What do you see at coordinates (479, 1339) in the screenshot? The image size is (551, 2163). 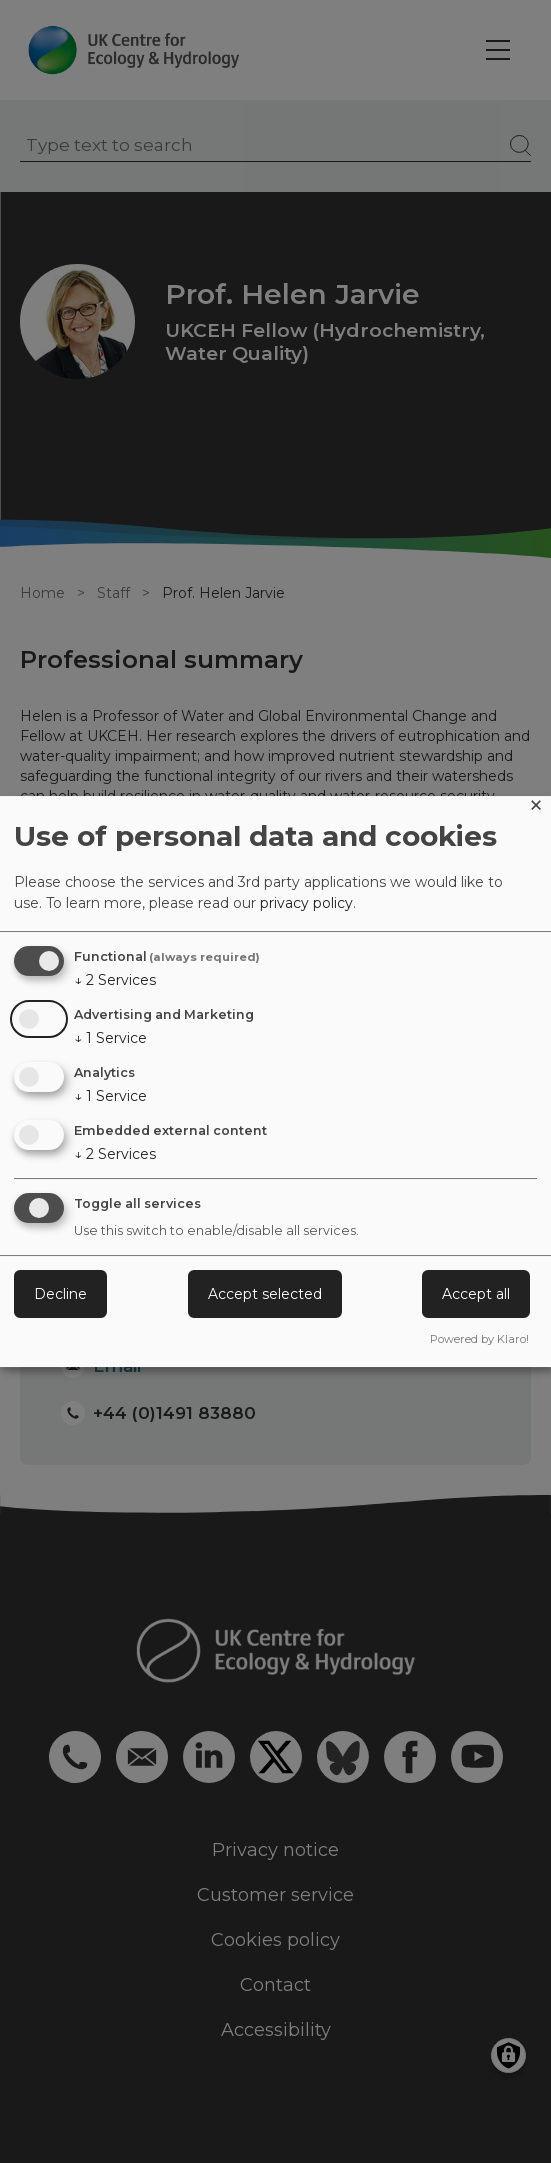 I see `Powered by Klaro!` at bounding box center [479, 1339].